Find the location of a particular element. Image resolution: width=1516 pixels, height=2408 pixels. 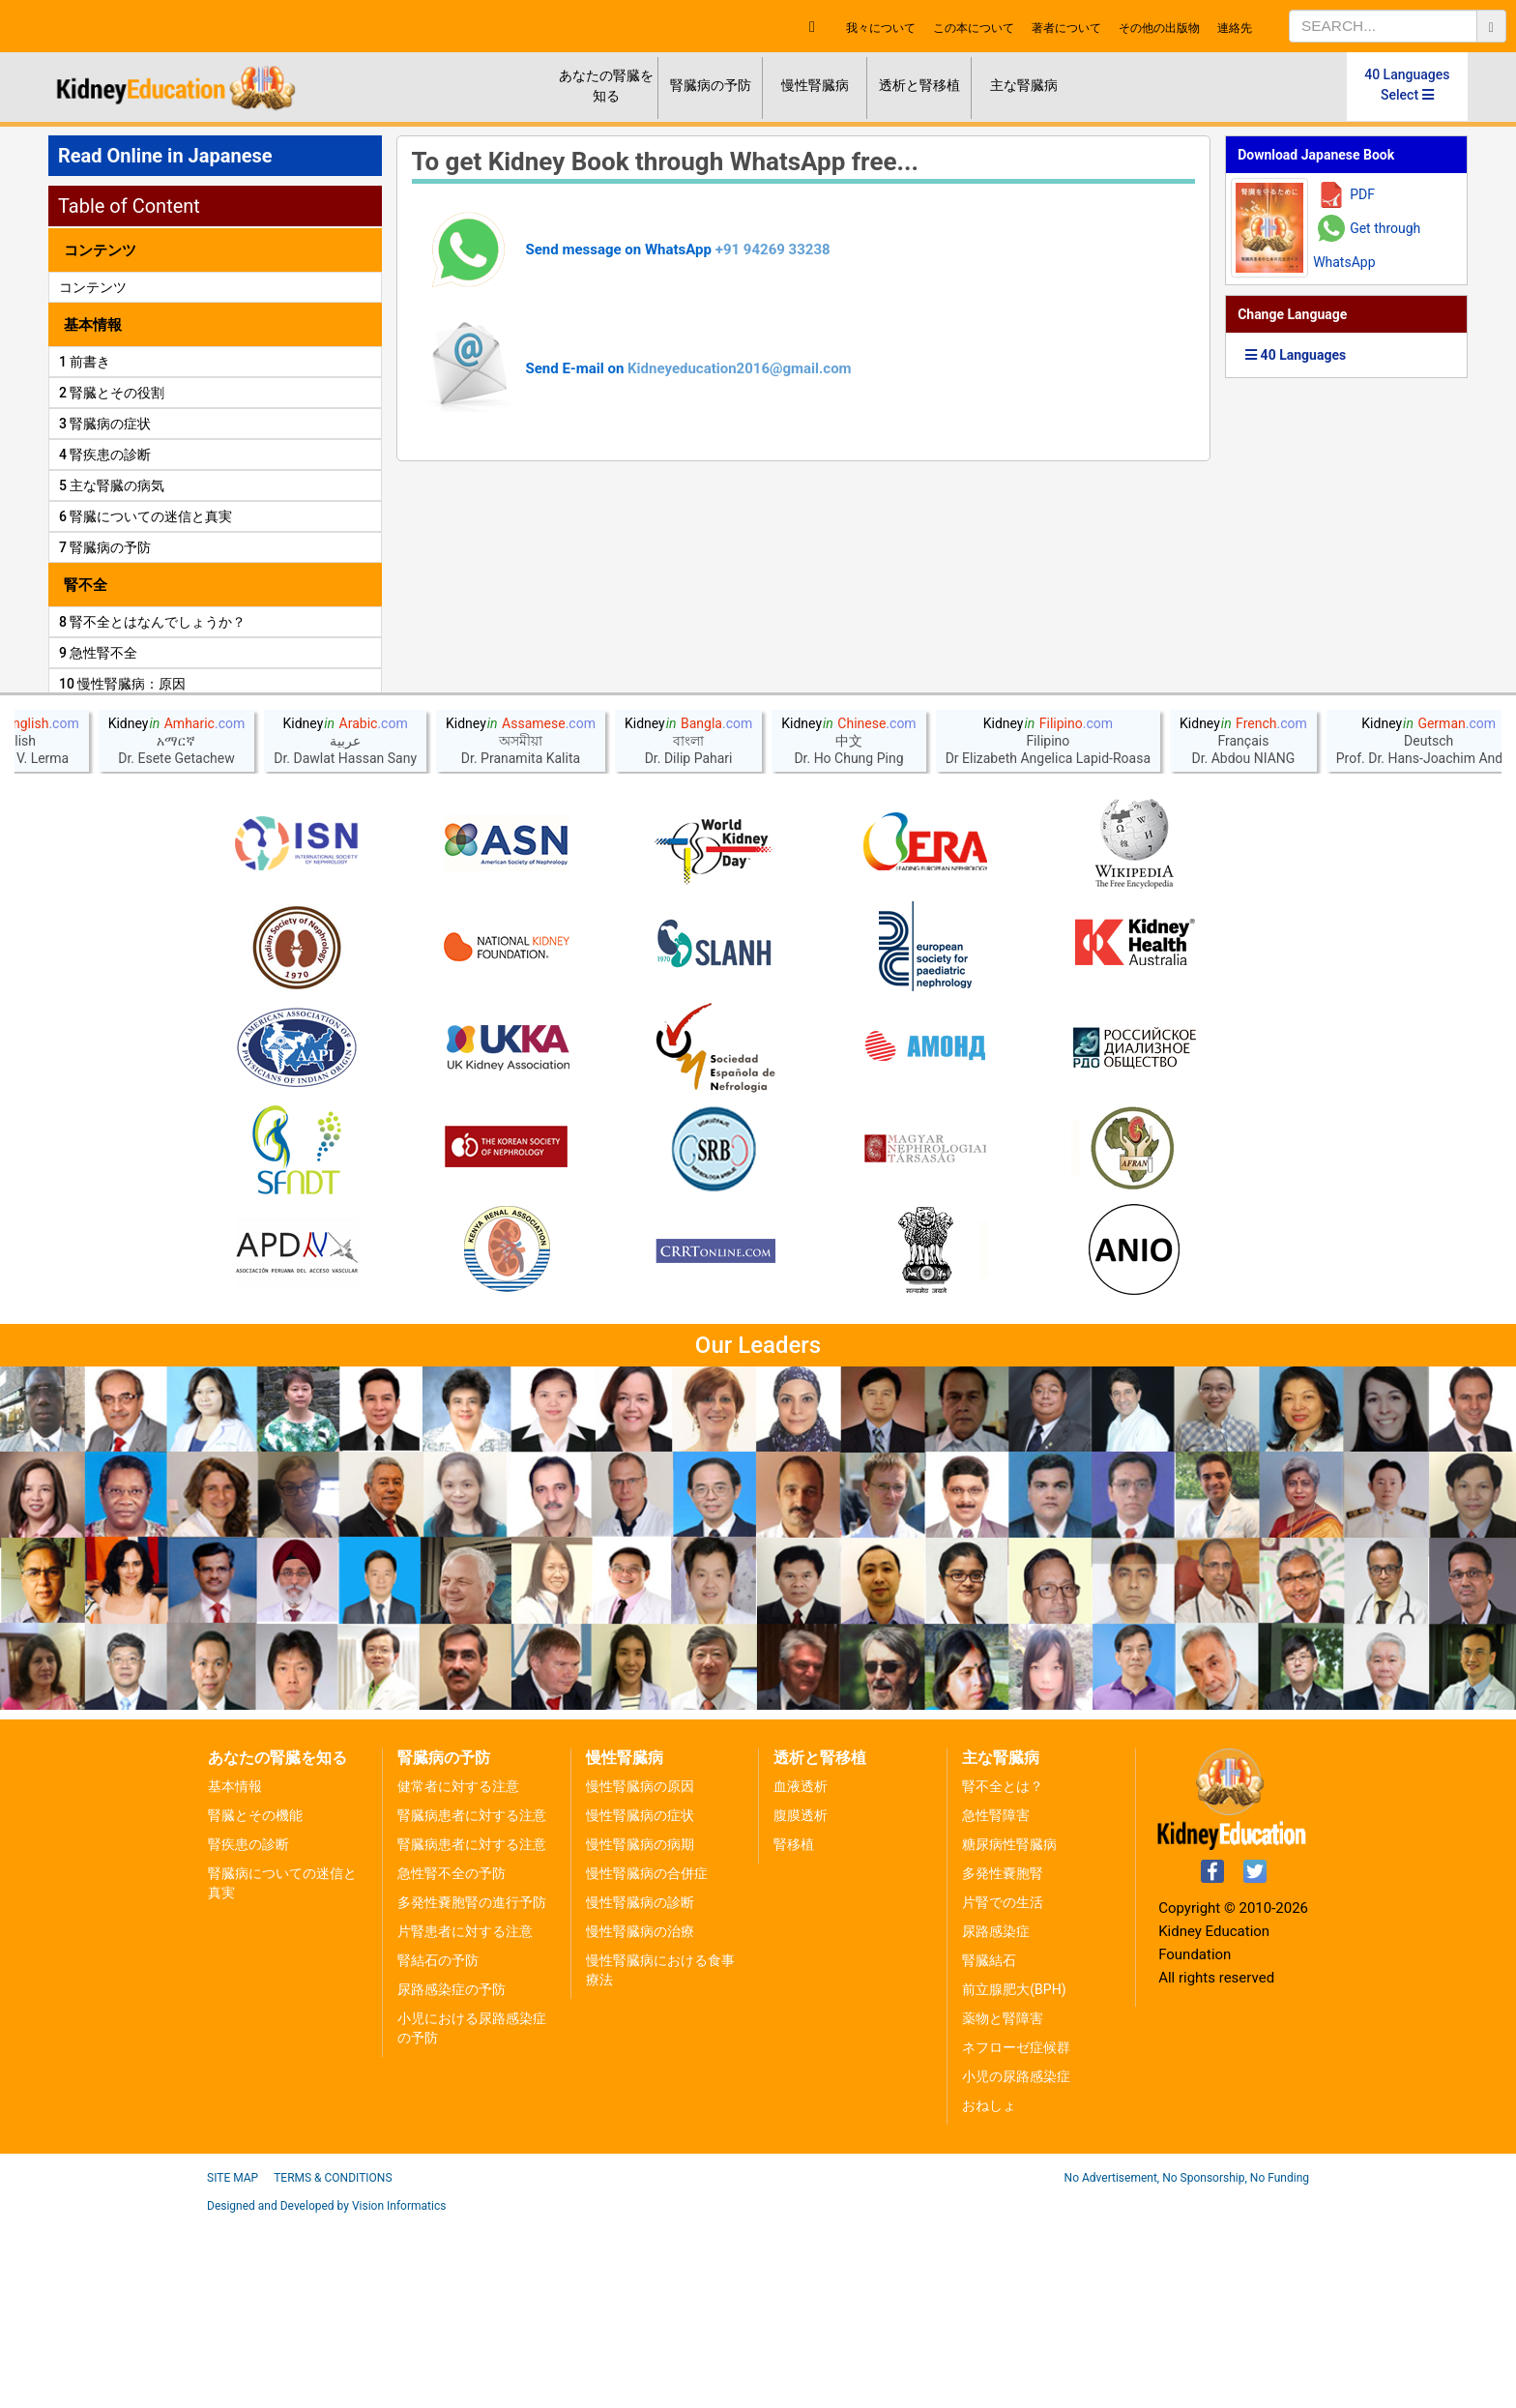

おねしょ is located at coordinates (989, 2293).